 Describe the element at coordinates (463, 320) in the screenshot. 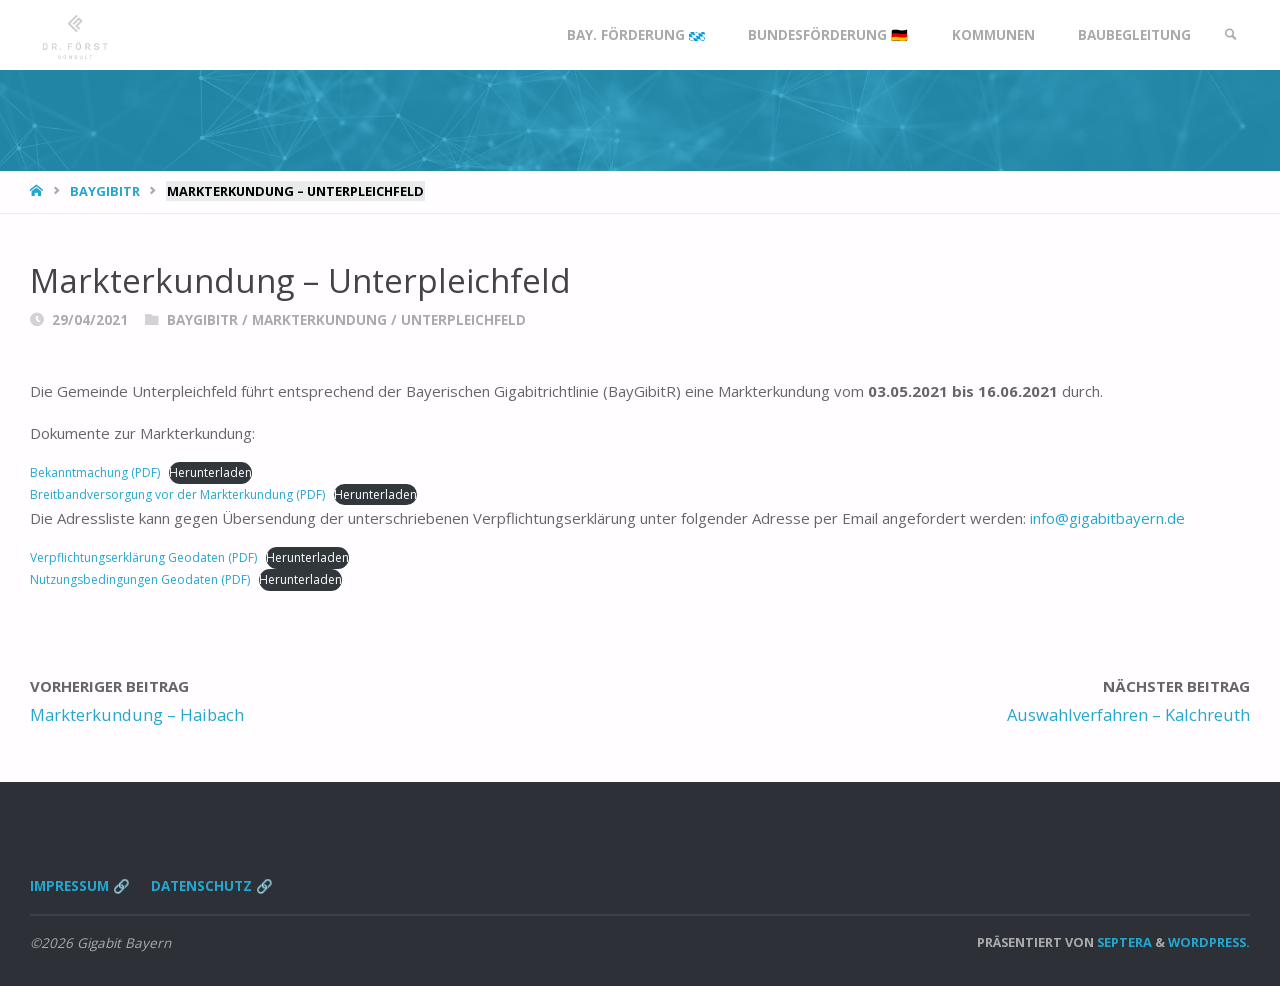

I see `Unterpleichfeld` at that location.